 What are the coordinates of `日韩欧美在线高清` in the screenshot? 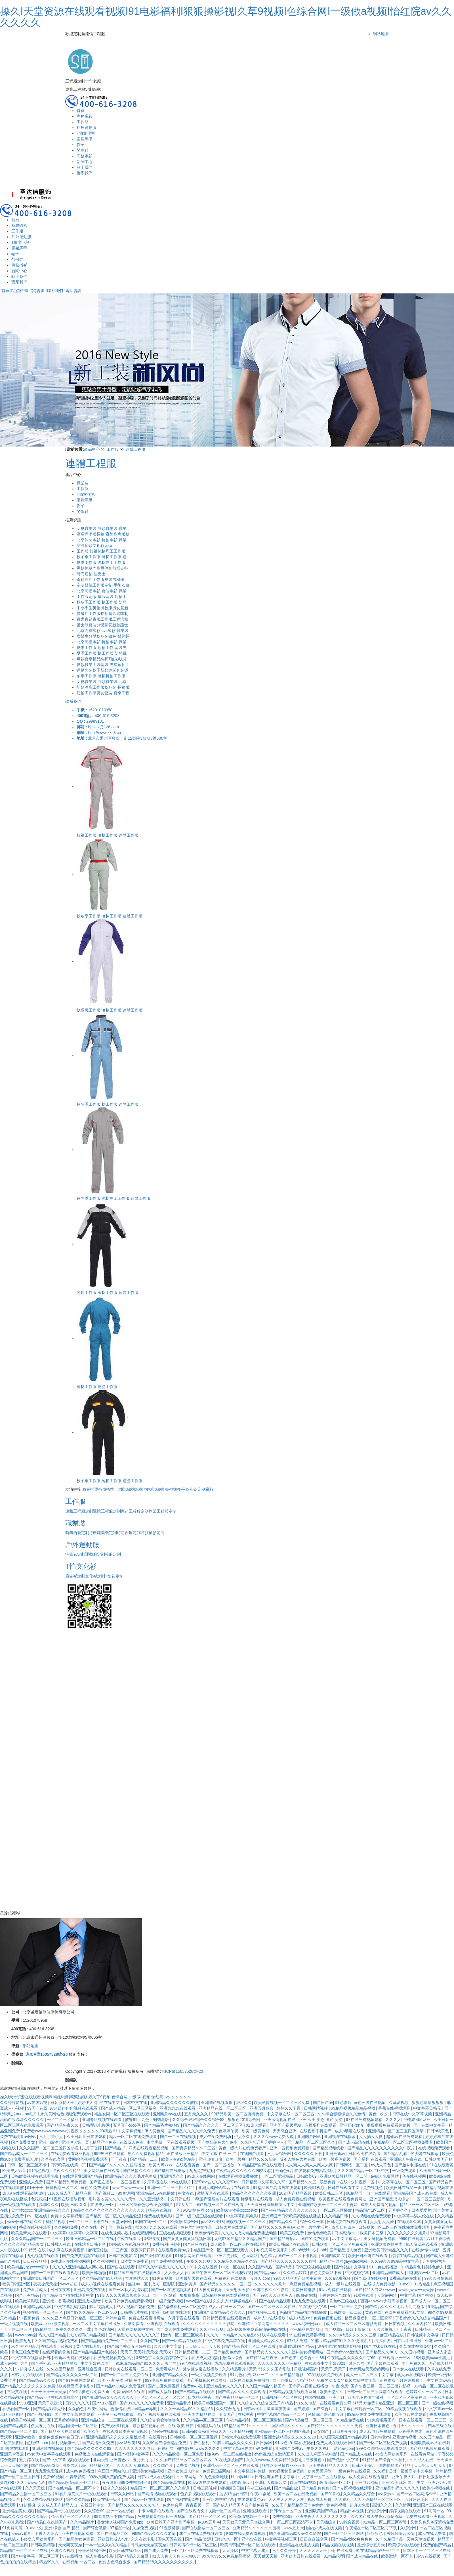 It's located at (364, 2153).